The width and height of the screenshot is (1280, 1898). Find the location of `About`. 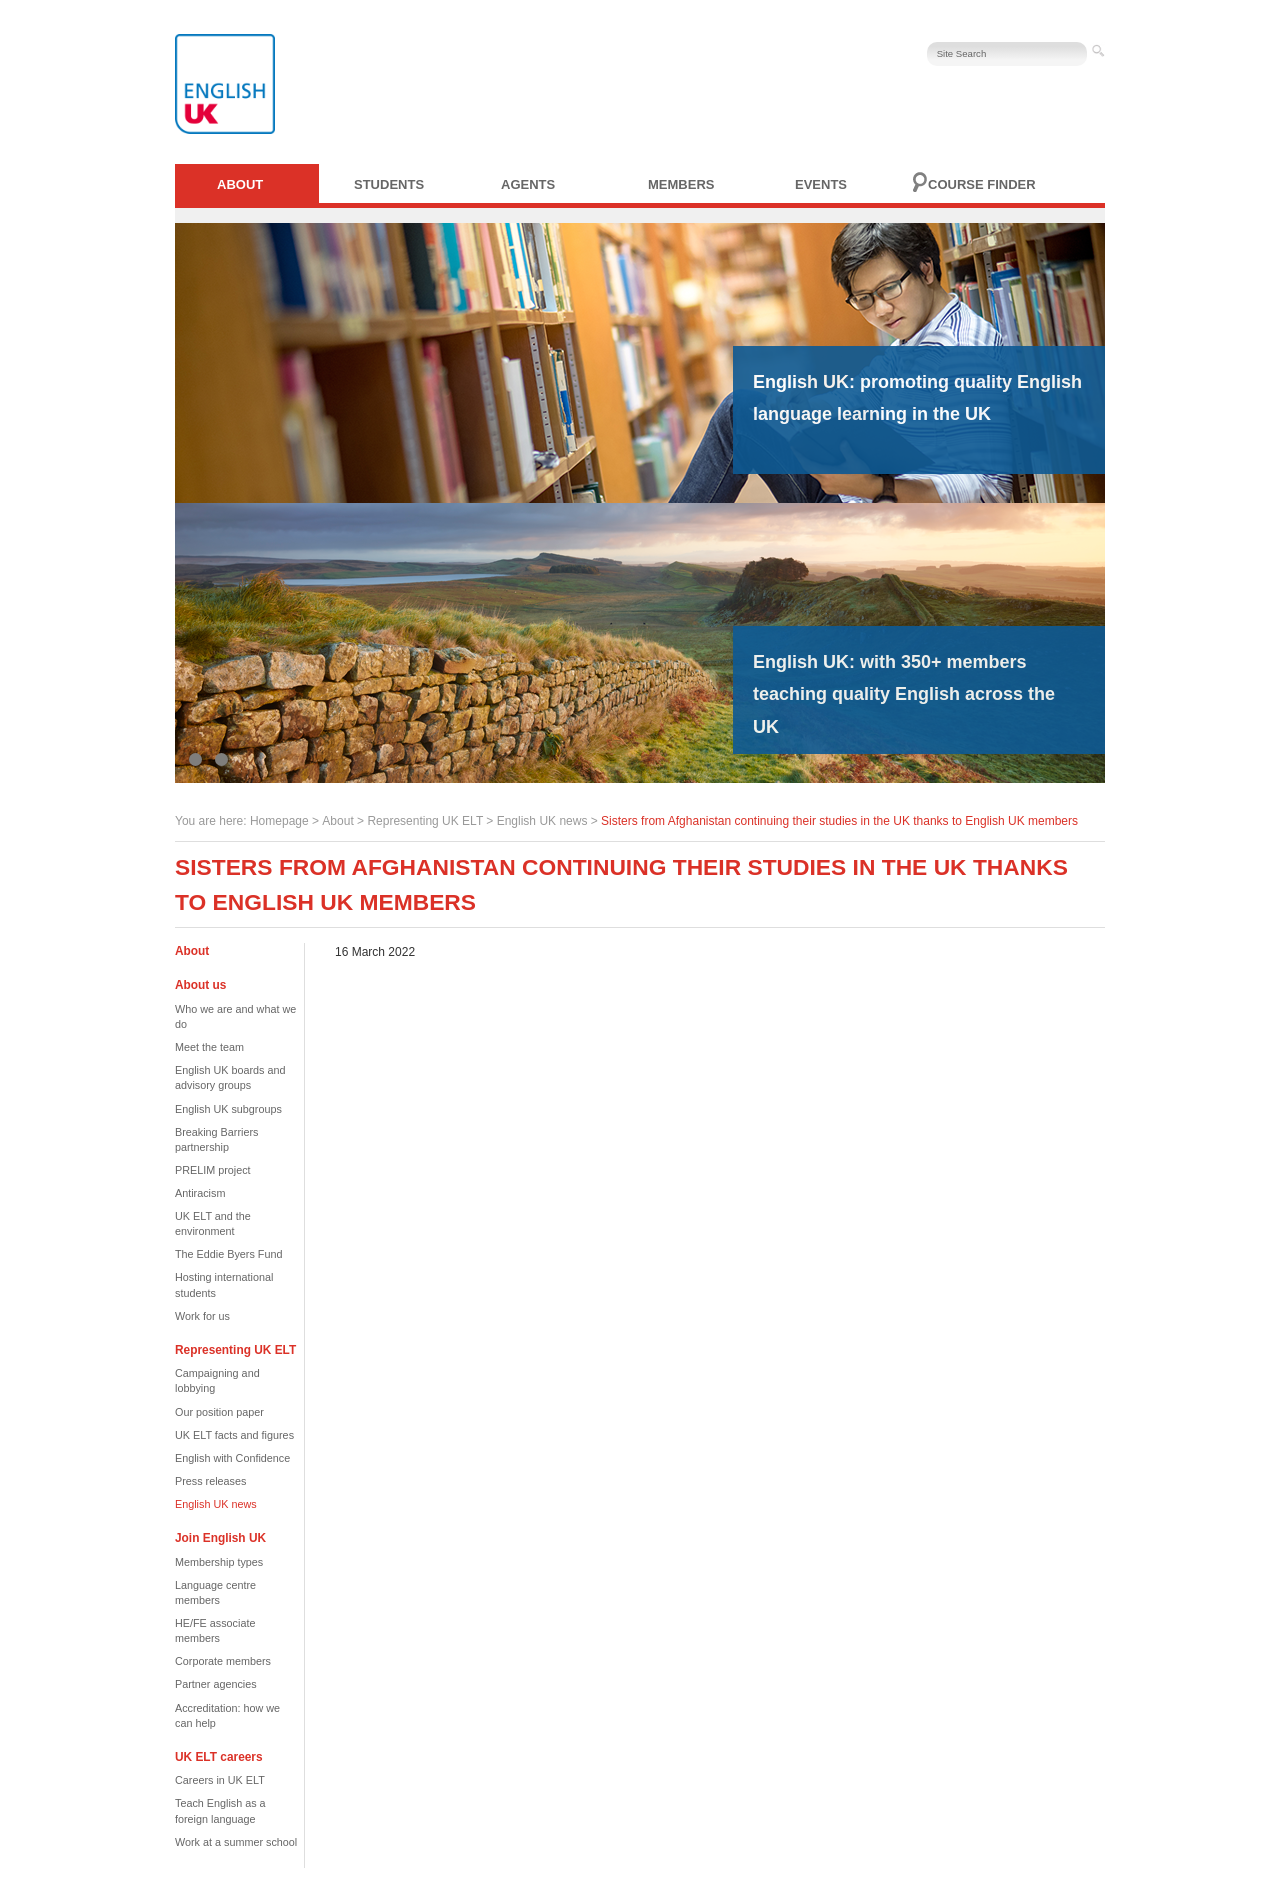

About is located at coordinates (240, 184).